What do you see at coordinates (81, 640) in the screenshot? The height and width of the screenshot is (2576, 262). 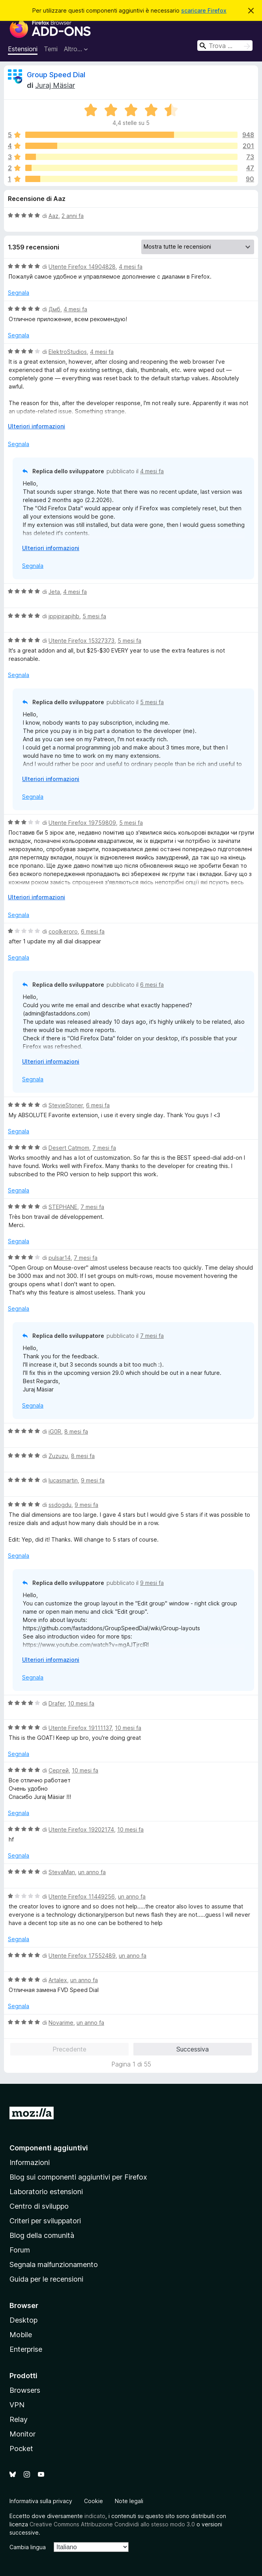 I see `Utente Firefox 15327373` at bounding box center [81, 640].